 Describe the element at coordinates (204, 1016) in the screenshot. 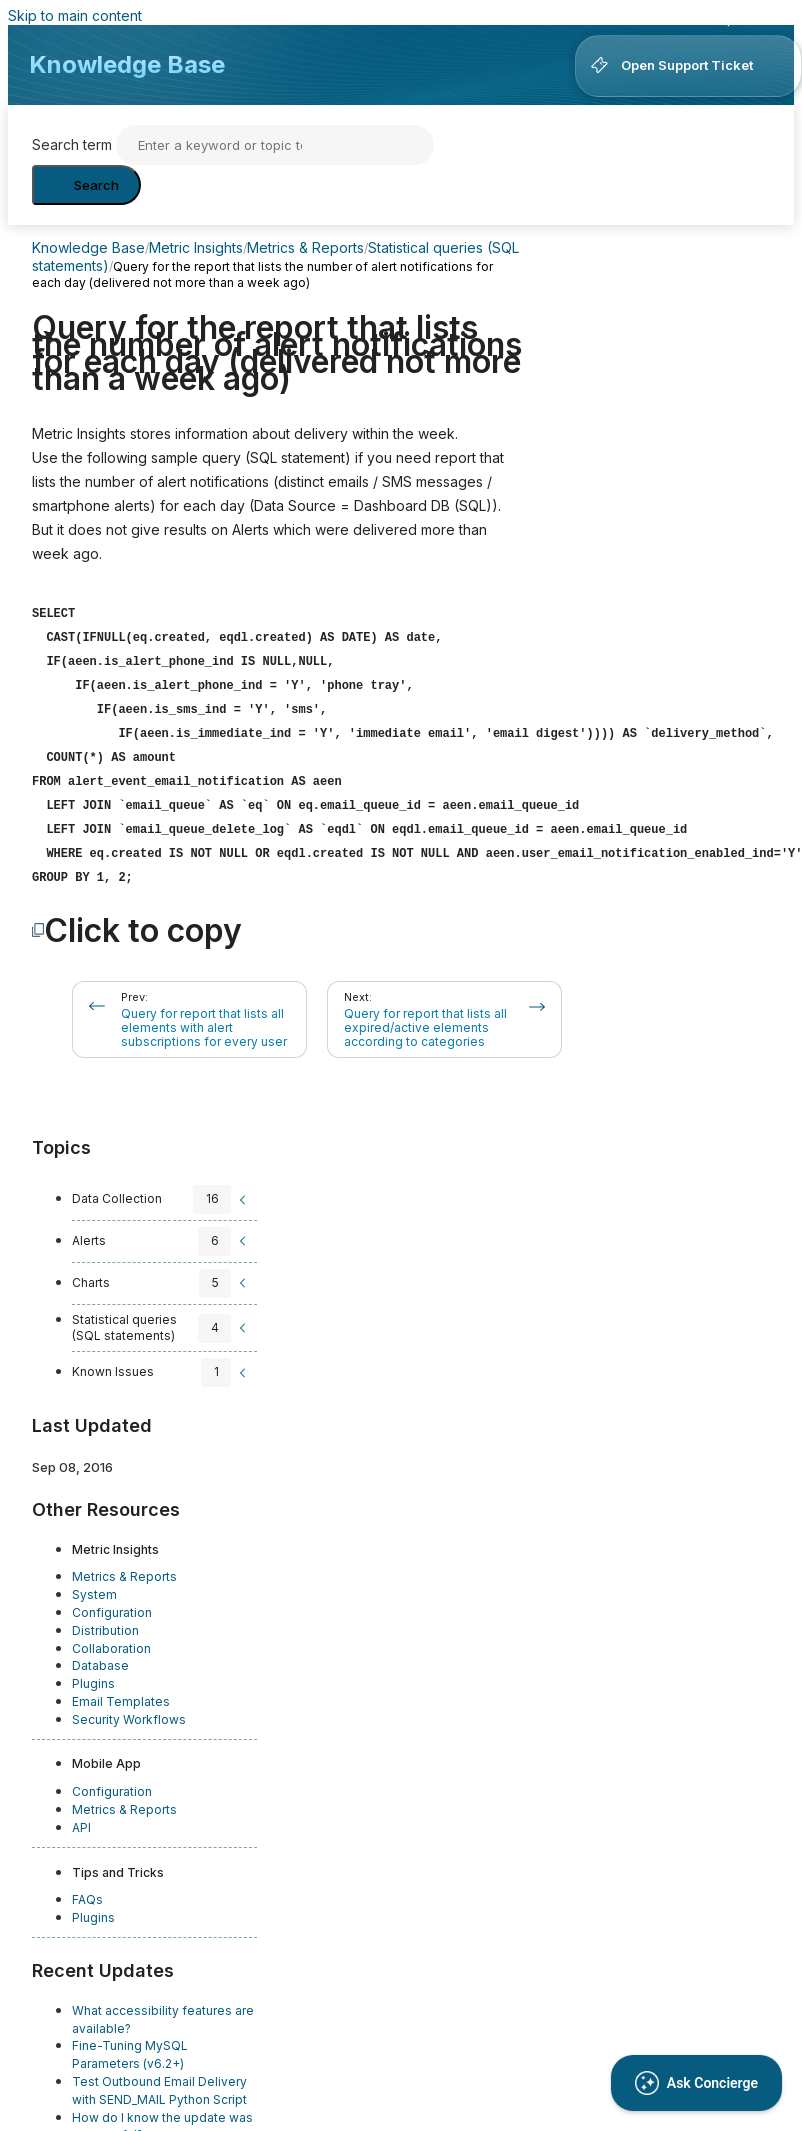

I see `Query for report that lists all elements with alert subscriptions for every user` at that location.